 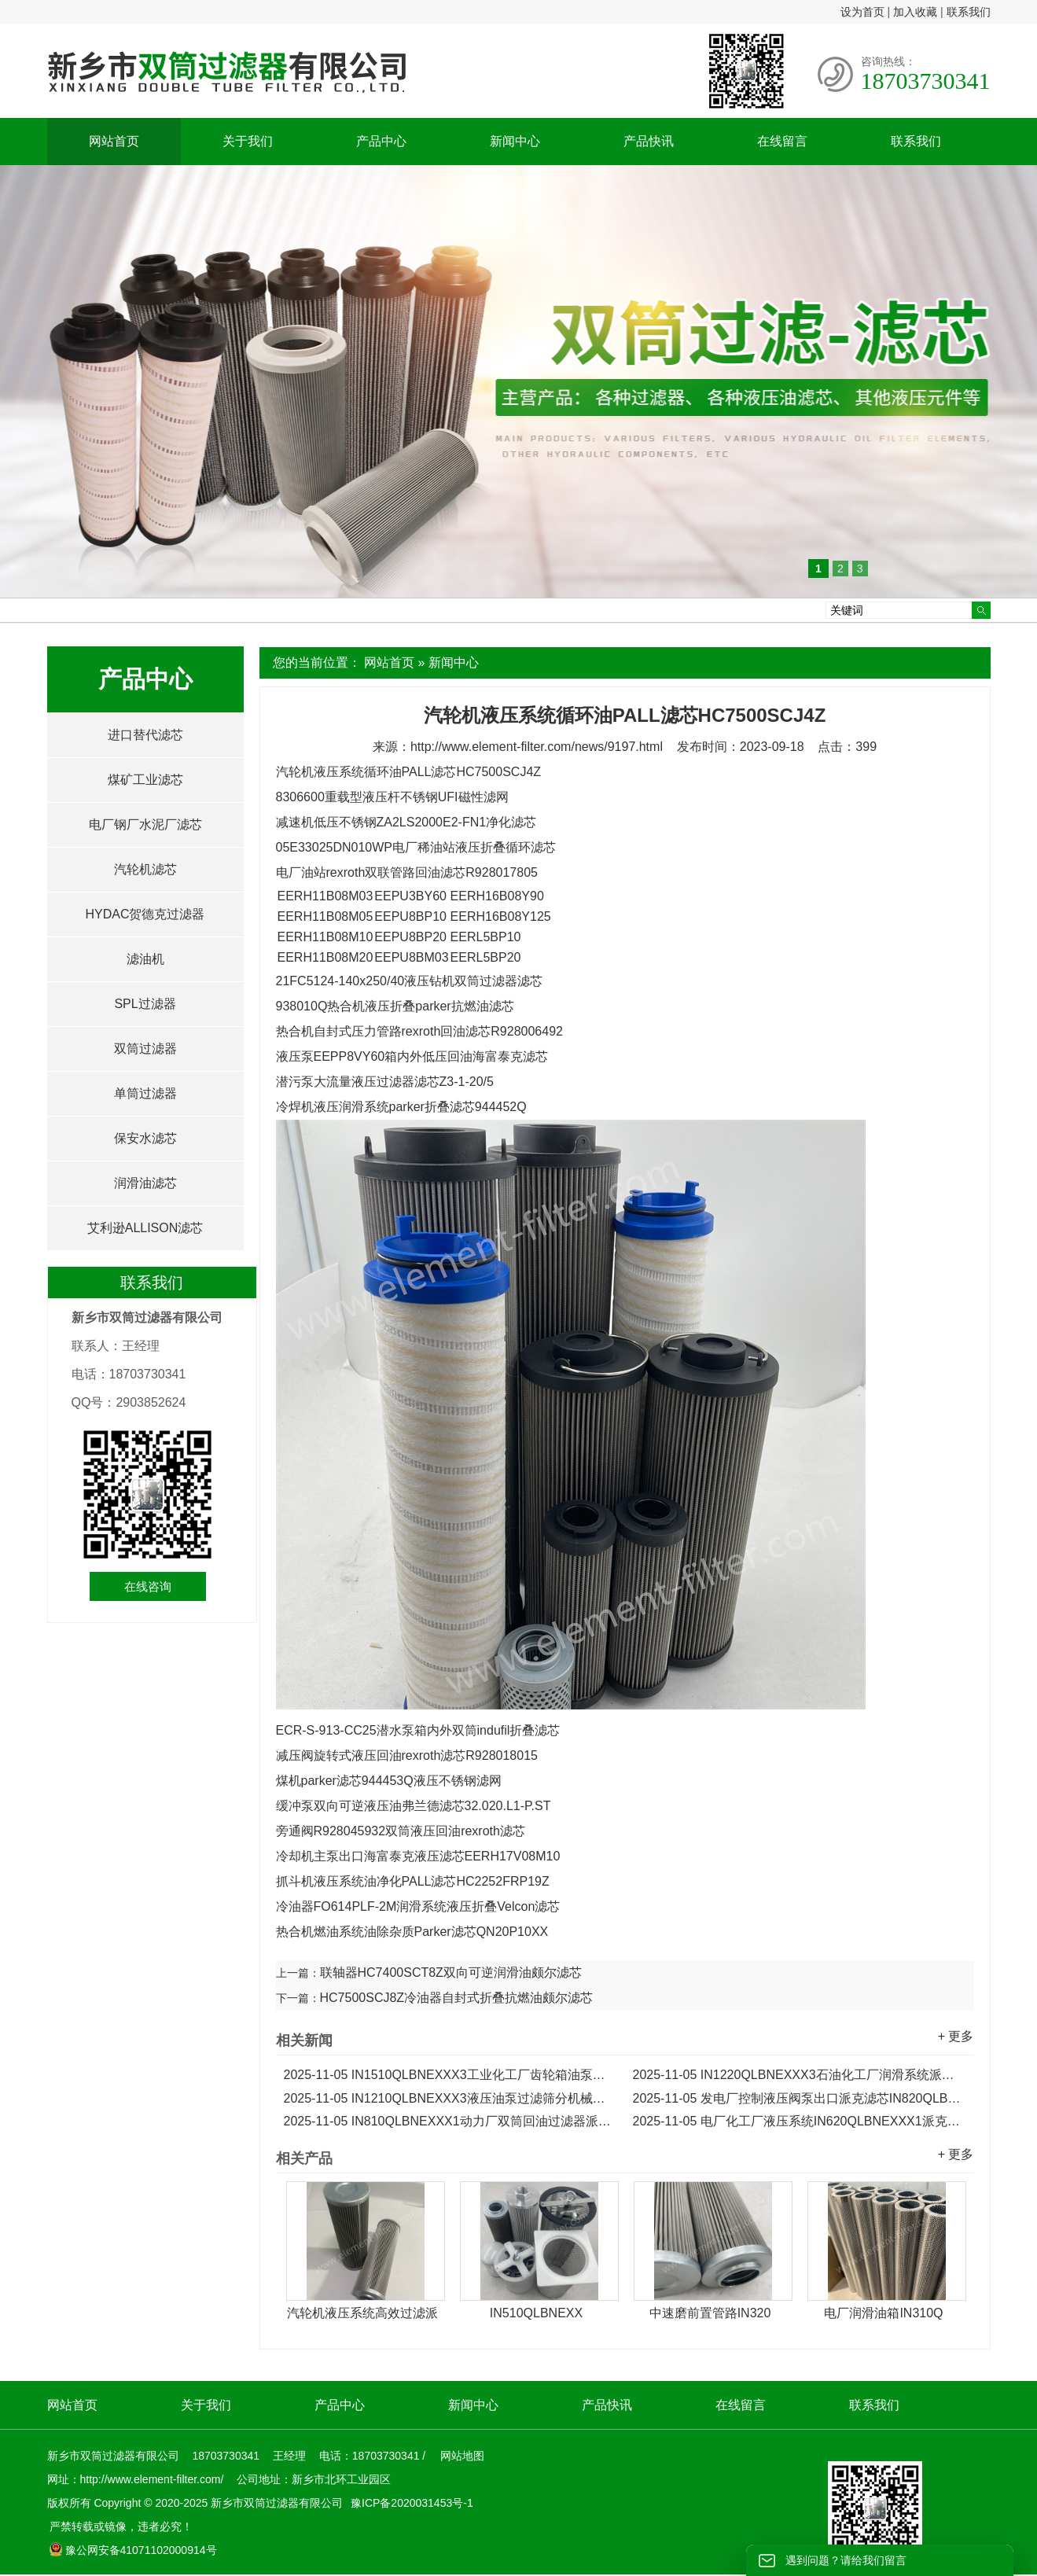 I want to click on 产品中心, so click(x=381, y=141).